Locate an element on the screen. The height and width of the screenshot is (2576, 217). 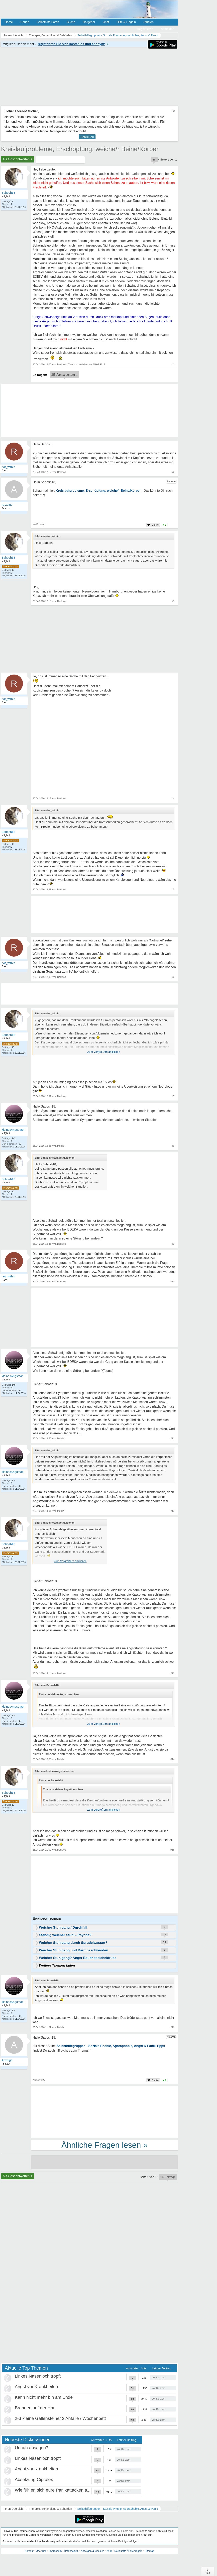
Schließen is located at coordinates (87, 137).